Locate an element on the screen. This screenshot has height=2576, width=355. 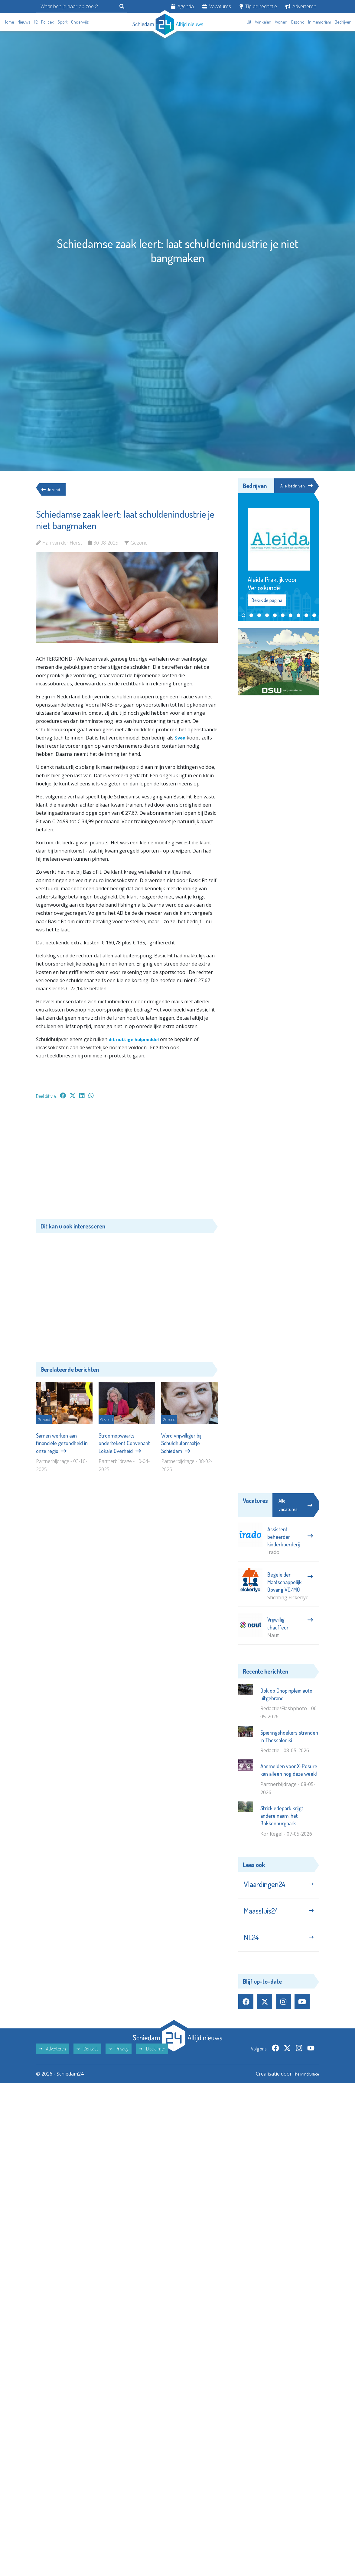
The MindOffice is located at coordinates (301, 2085).